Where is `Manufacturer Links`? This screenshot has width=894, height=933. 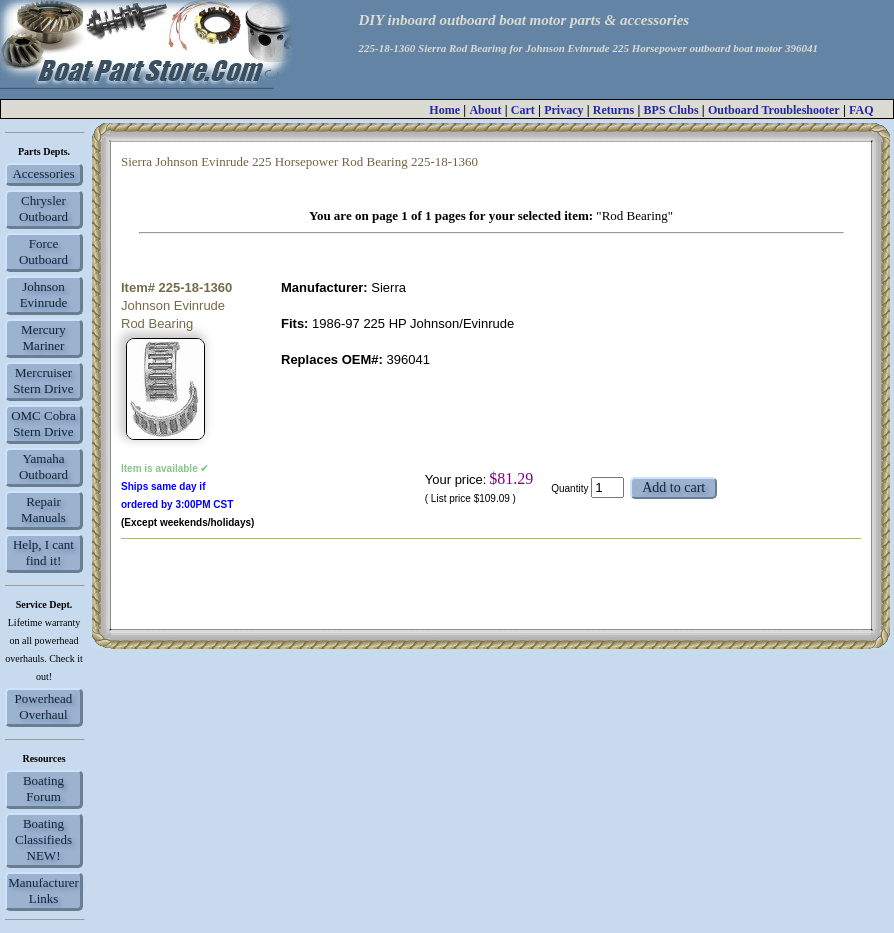 Manufacturer Links is located at coordinates (43, 890).